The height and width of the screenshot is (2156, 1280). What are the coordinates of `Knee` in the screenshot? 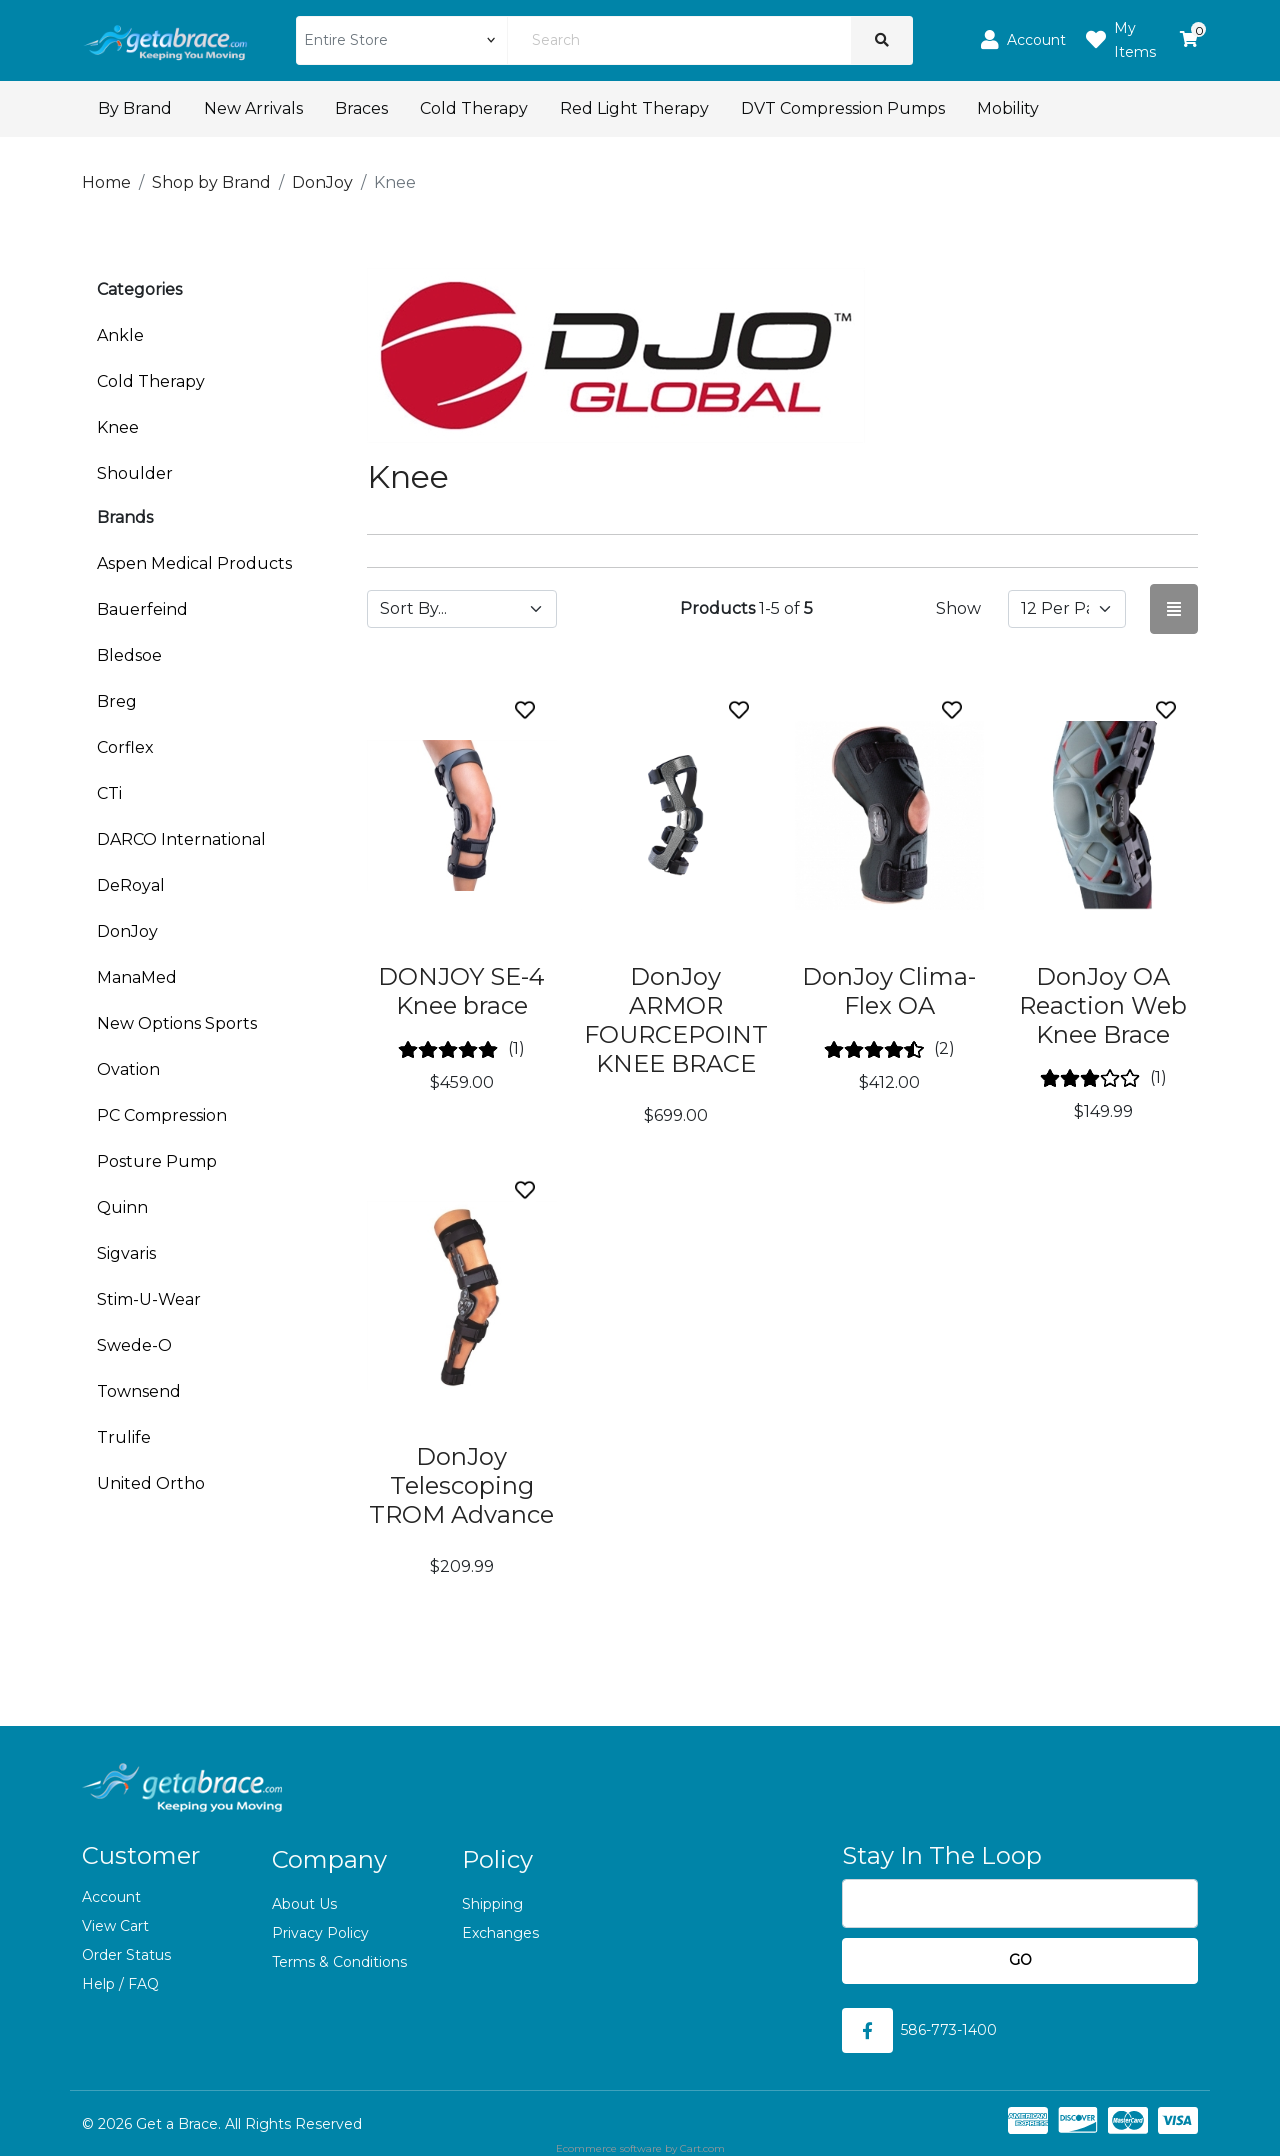 It's located at (118, 427).